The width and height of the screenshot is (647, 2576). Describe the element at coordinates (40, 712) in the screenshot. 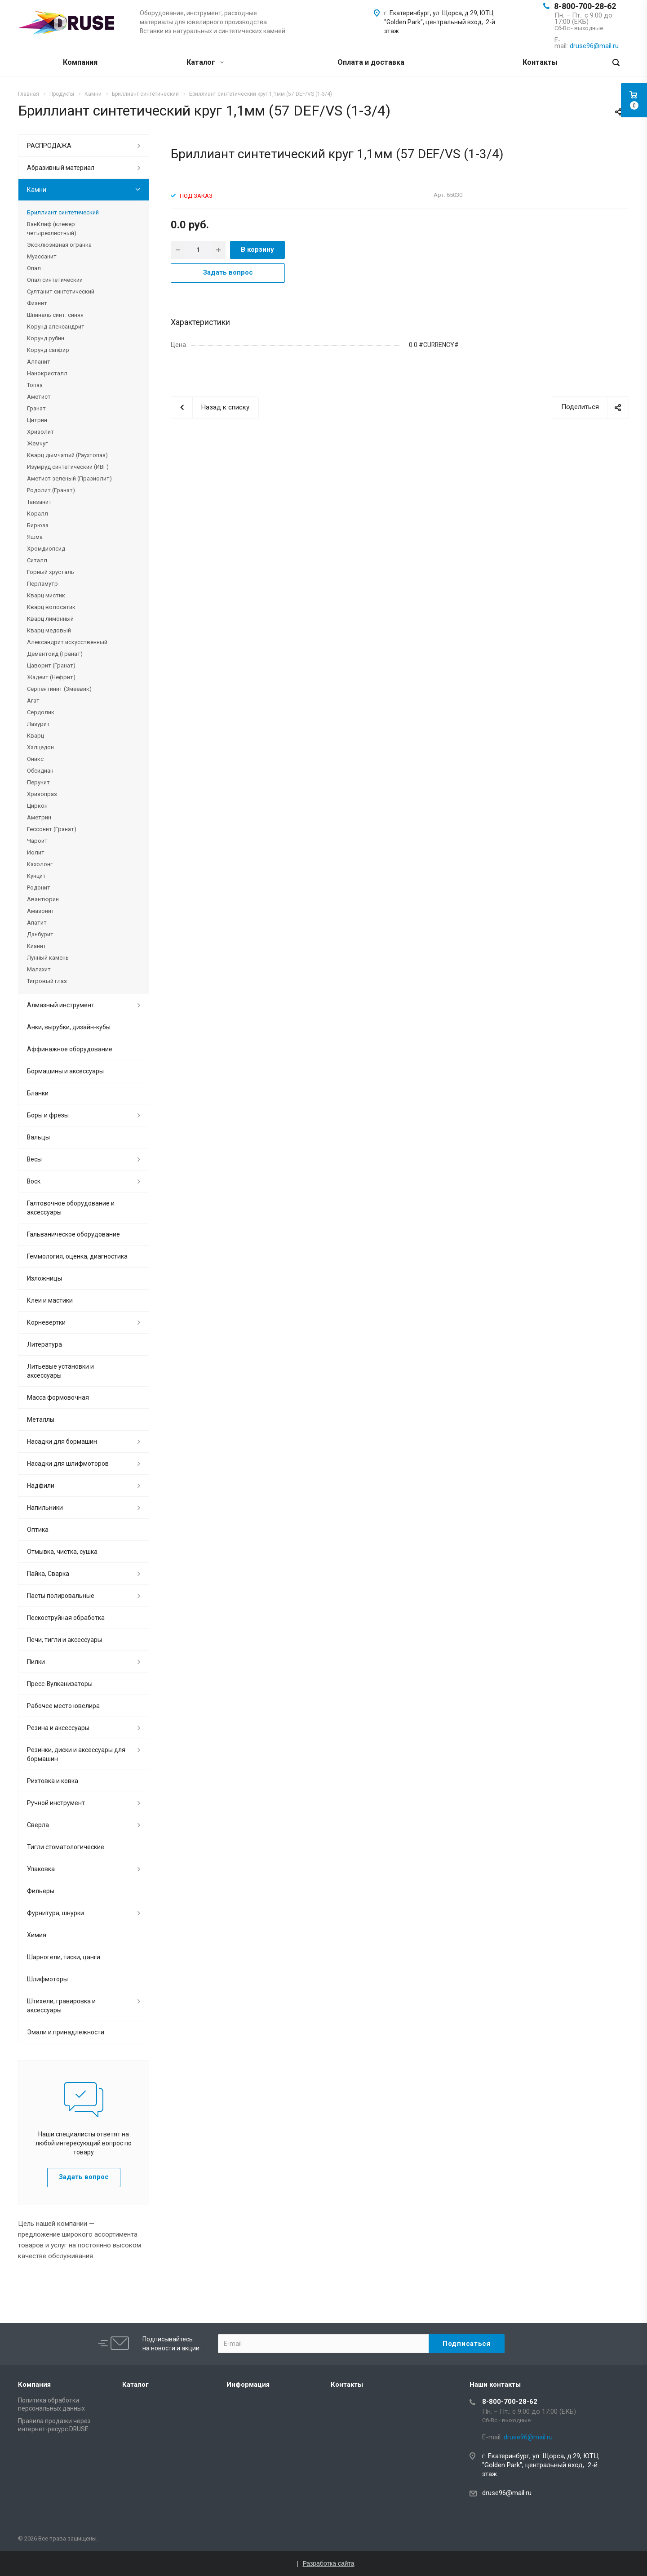

I see `Сердолик` at that location.